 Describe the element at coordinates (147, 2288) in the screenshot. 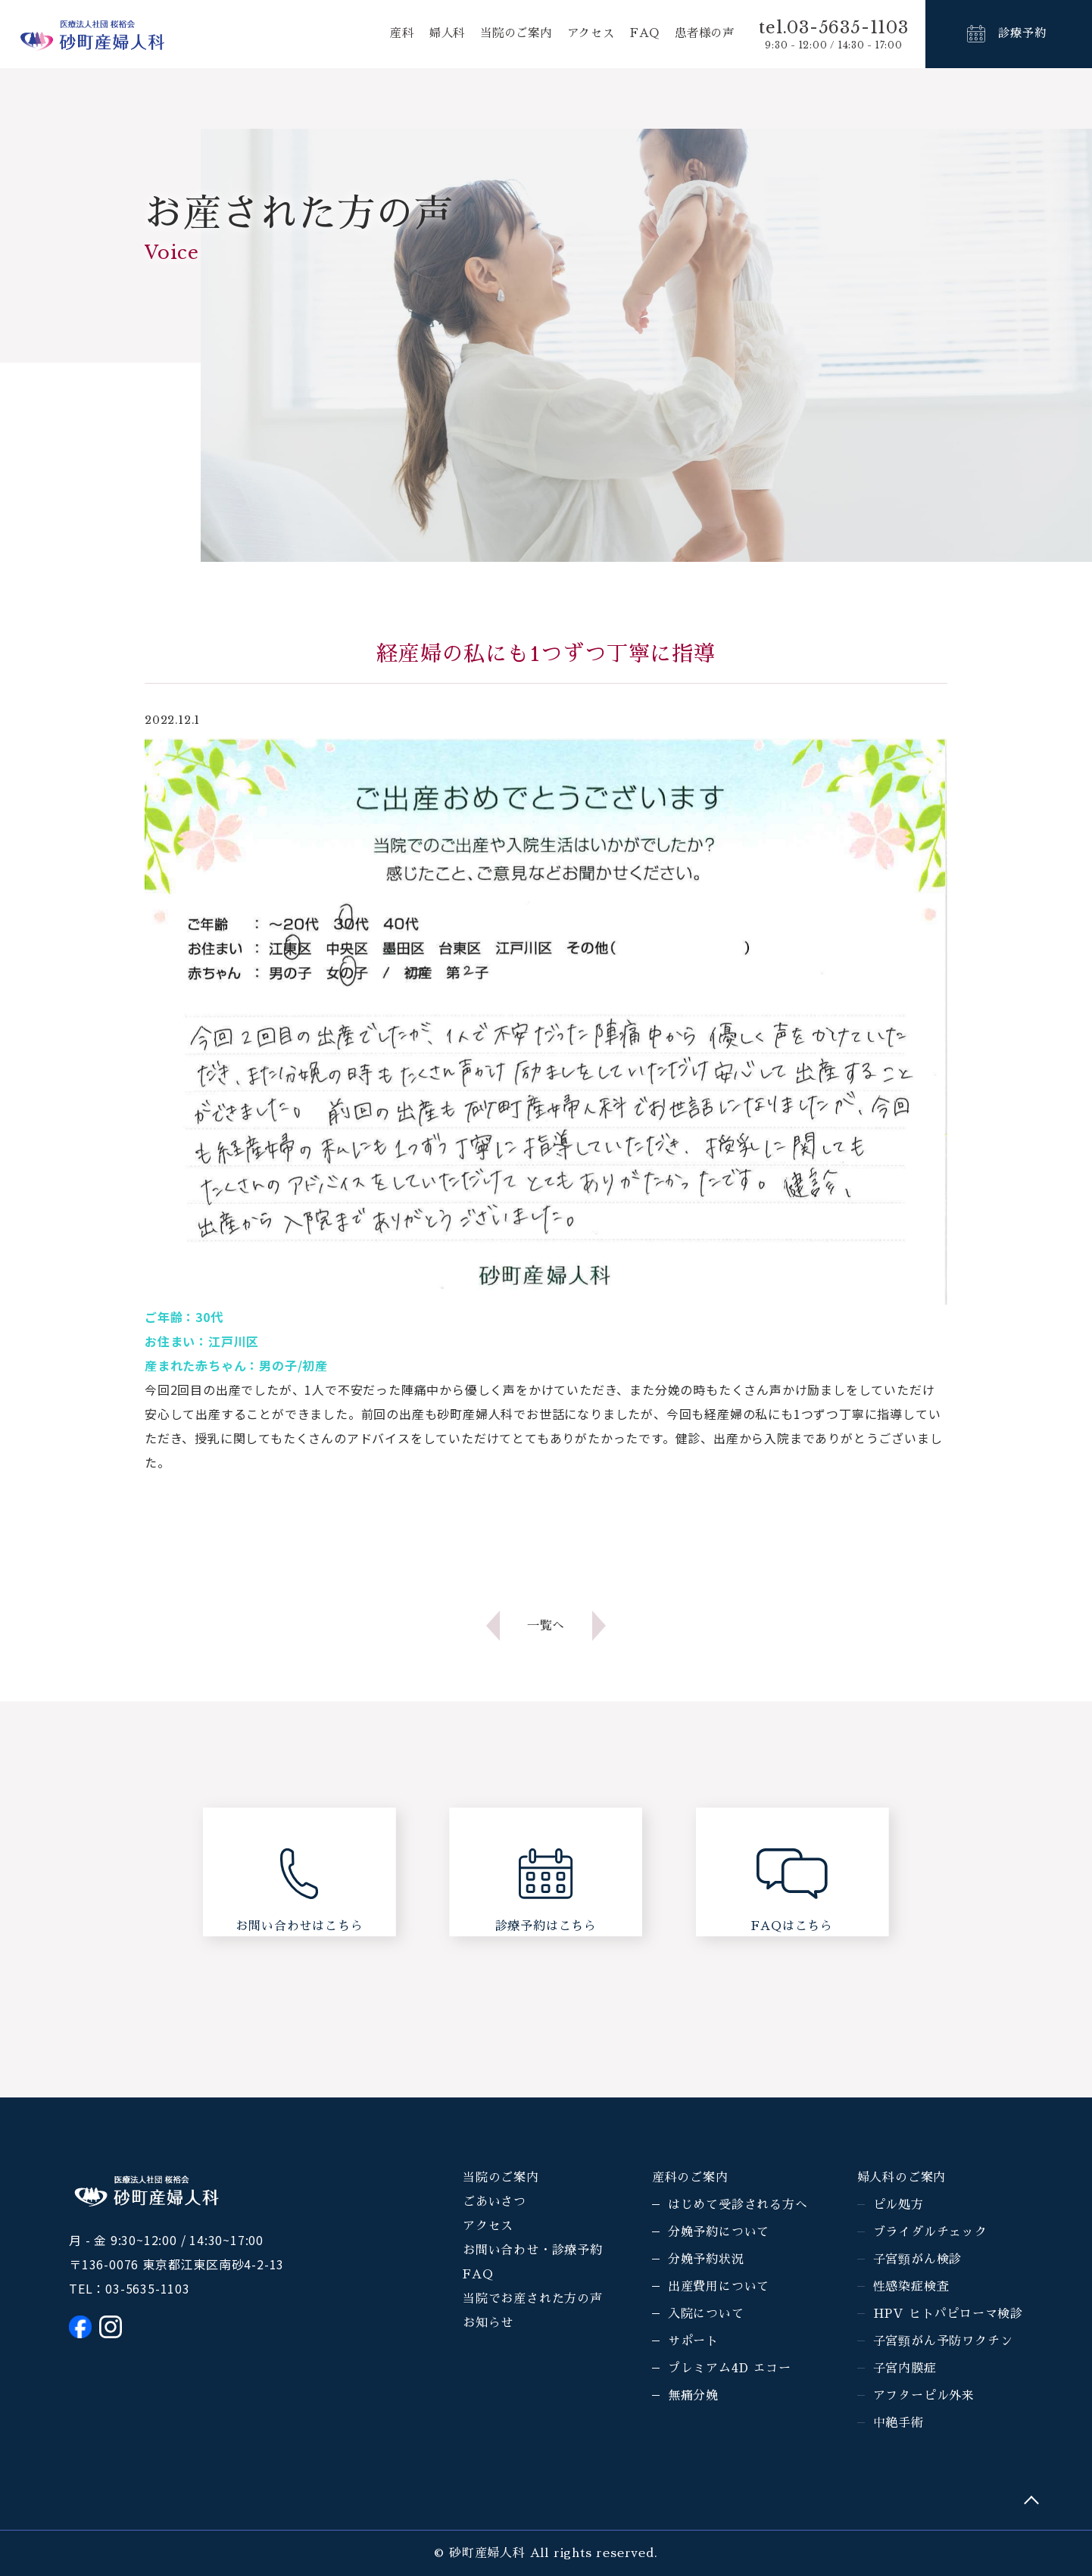

I see `03-5635-1103` at that location.